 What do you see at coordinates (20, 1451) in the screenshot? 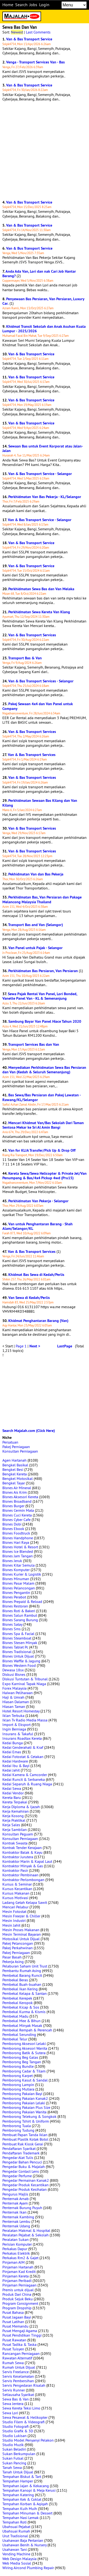
I see `Konsultan Perniagaan` at bounding box center [20, 1451].